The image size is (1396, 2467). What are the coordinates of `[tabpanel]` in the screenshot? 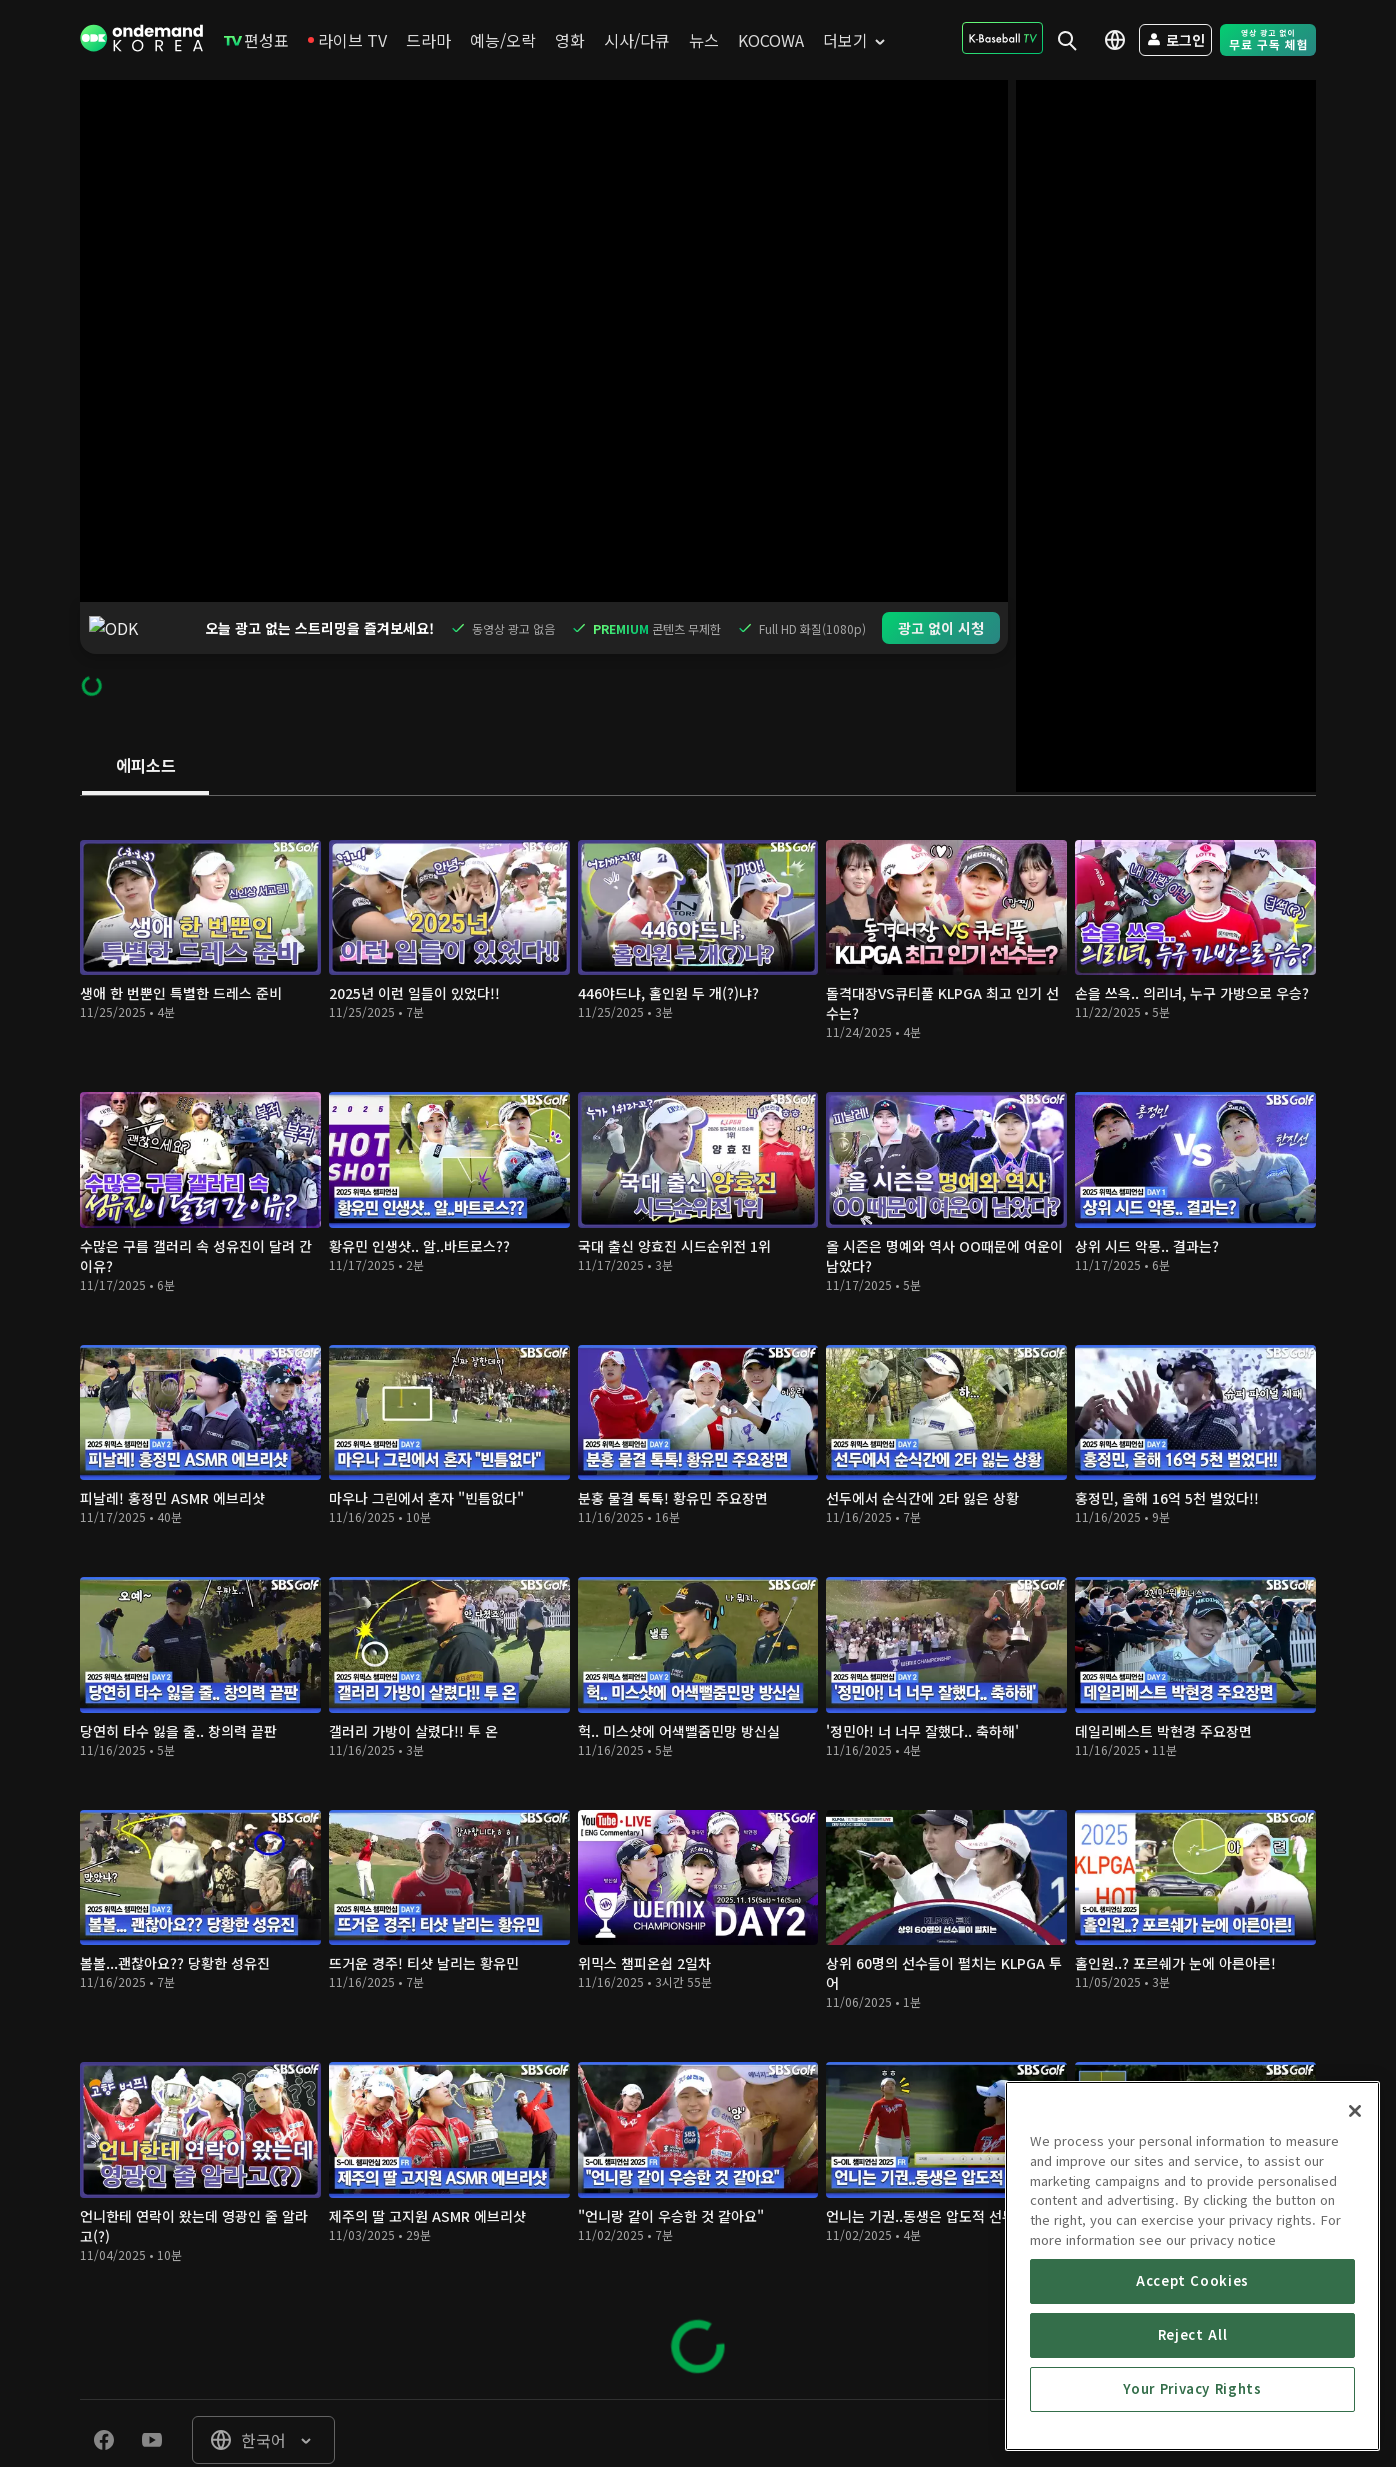 It's located at (698, 1545).